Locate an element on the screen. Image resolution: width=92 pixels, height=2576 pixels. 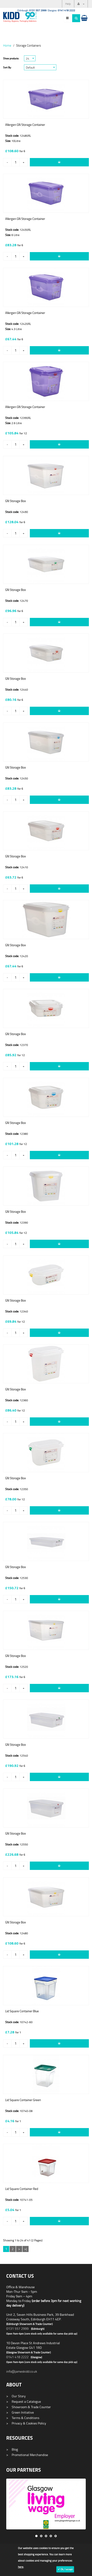
>| is located at coordinates (25, 2249).